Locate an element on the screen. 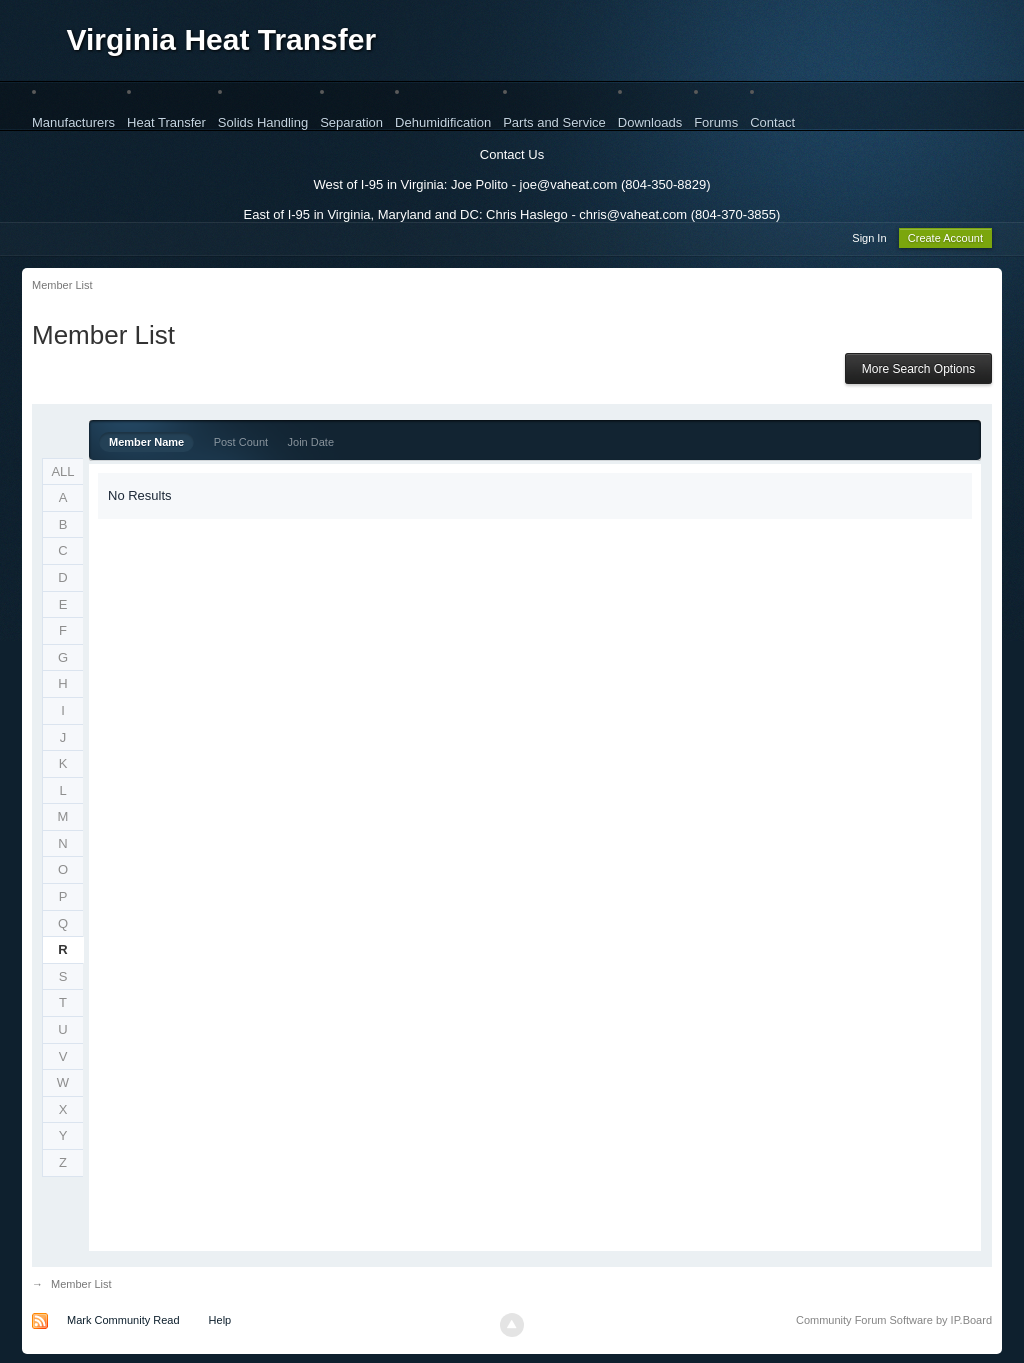 The height and width of the screenshot is (1363, 1024). Sign In is located at coordinates (869, 241).